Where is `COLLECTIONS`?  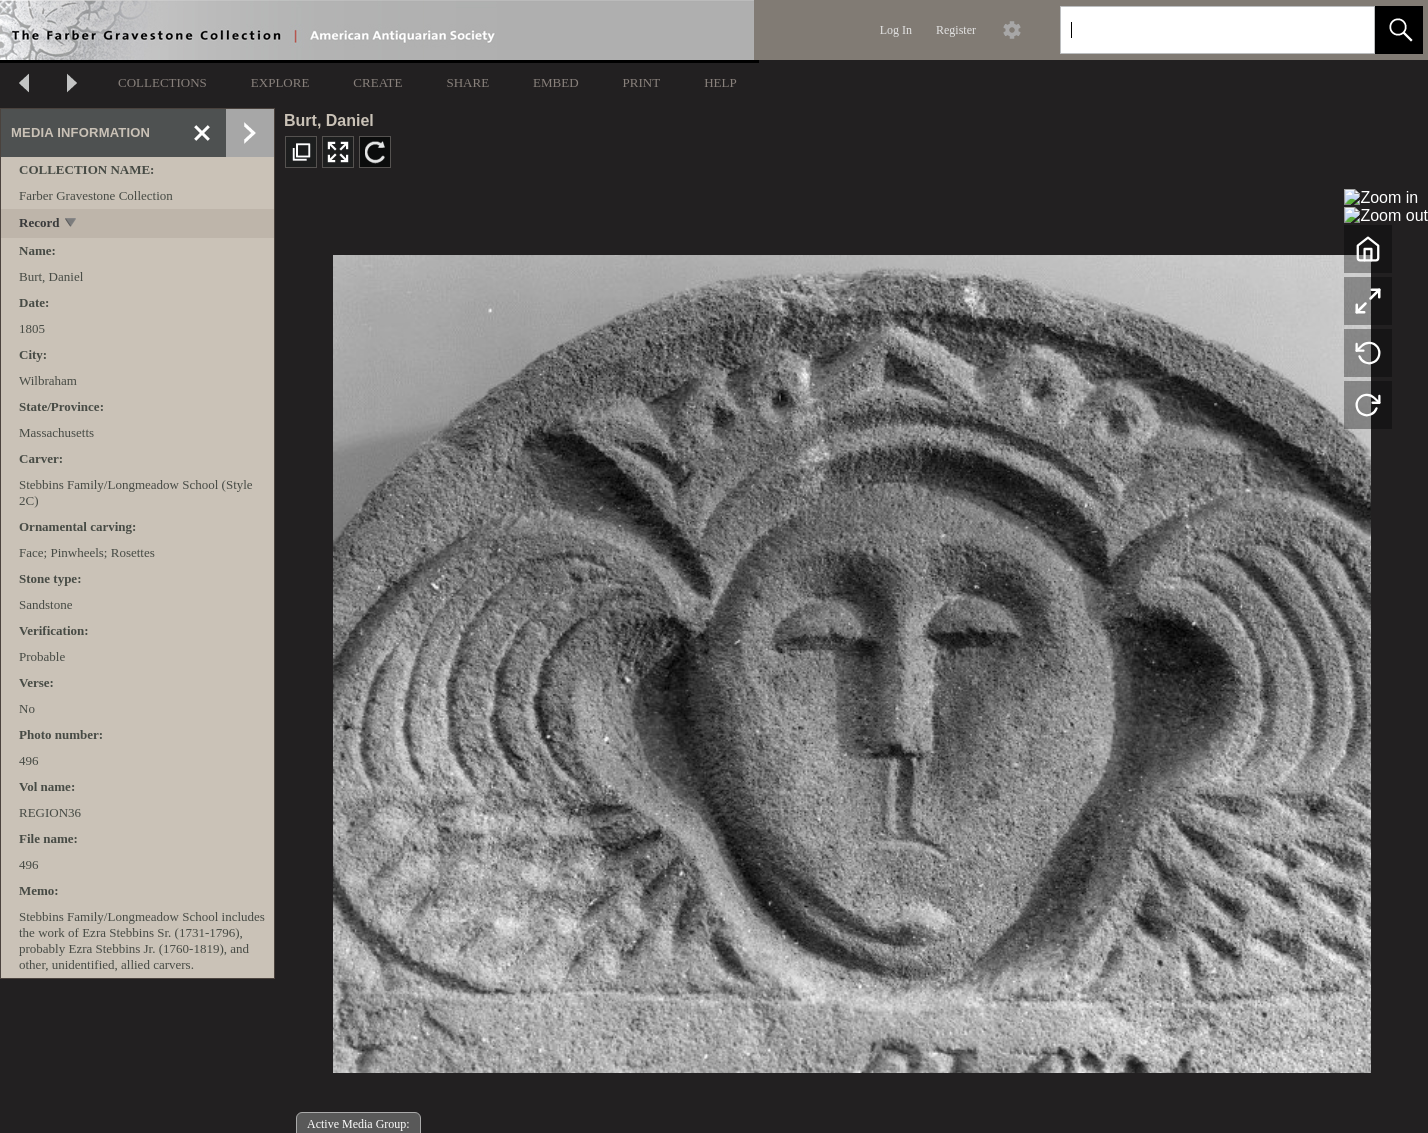 COLLECTIONS is located at coordinates (162, 82).